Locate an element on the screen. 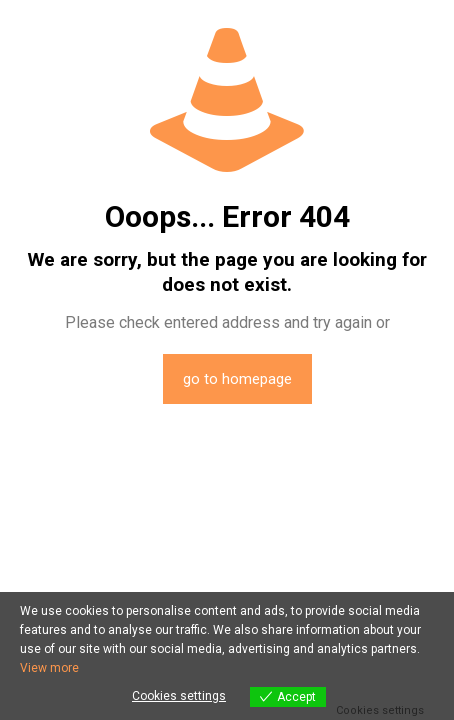 The image size is (454, 720). go to homepage is located at coordinates (237, 379).